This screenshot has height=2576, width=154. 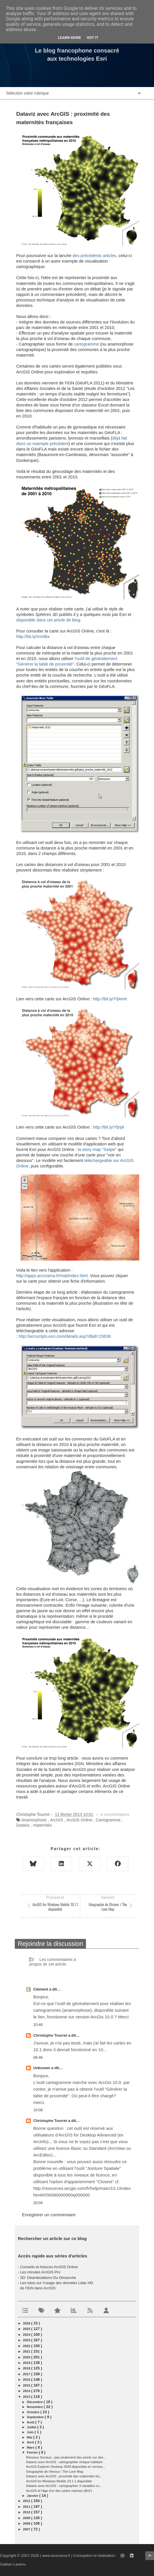 What do you see at coordinates (30, 2437) in the screenshot?
I see `mai` at bounding box center [30, 2437].